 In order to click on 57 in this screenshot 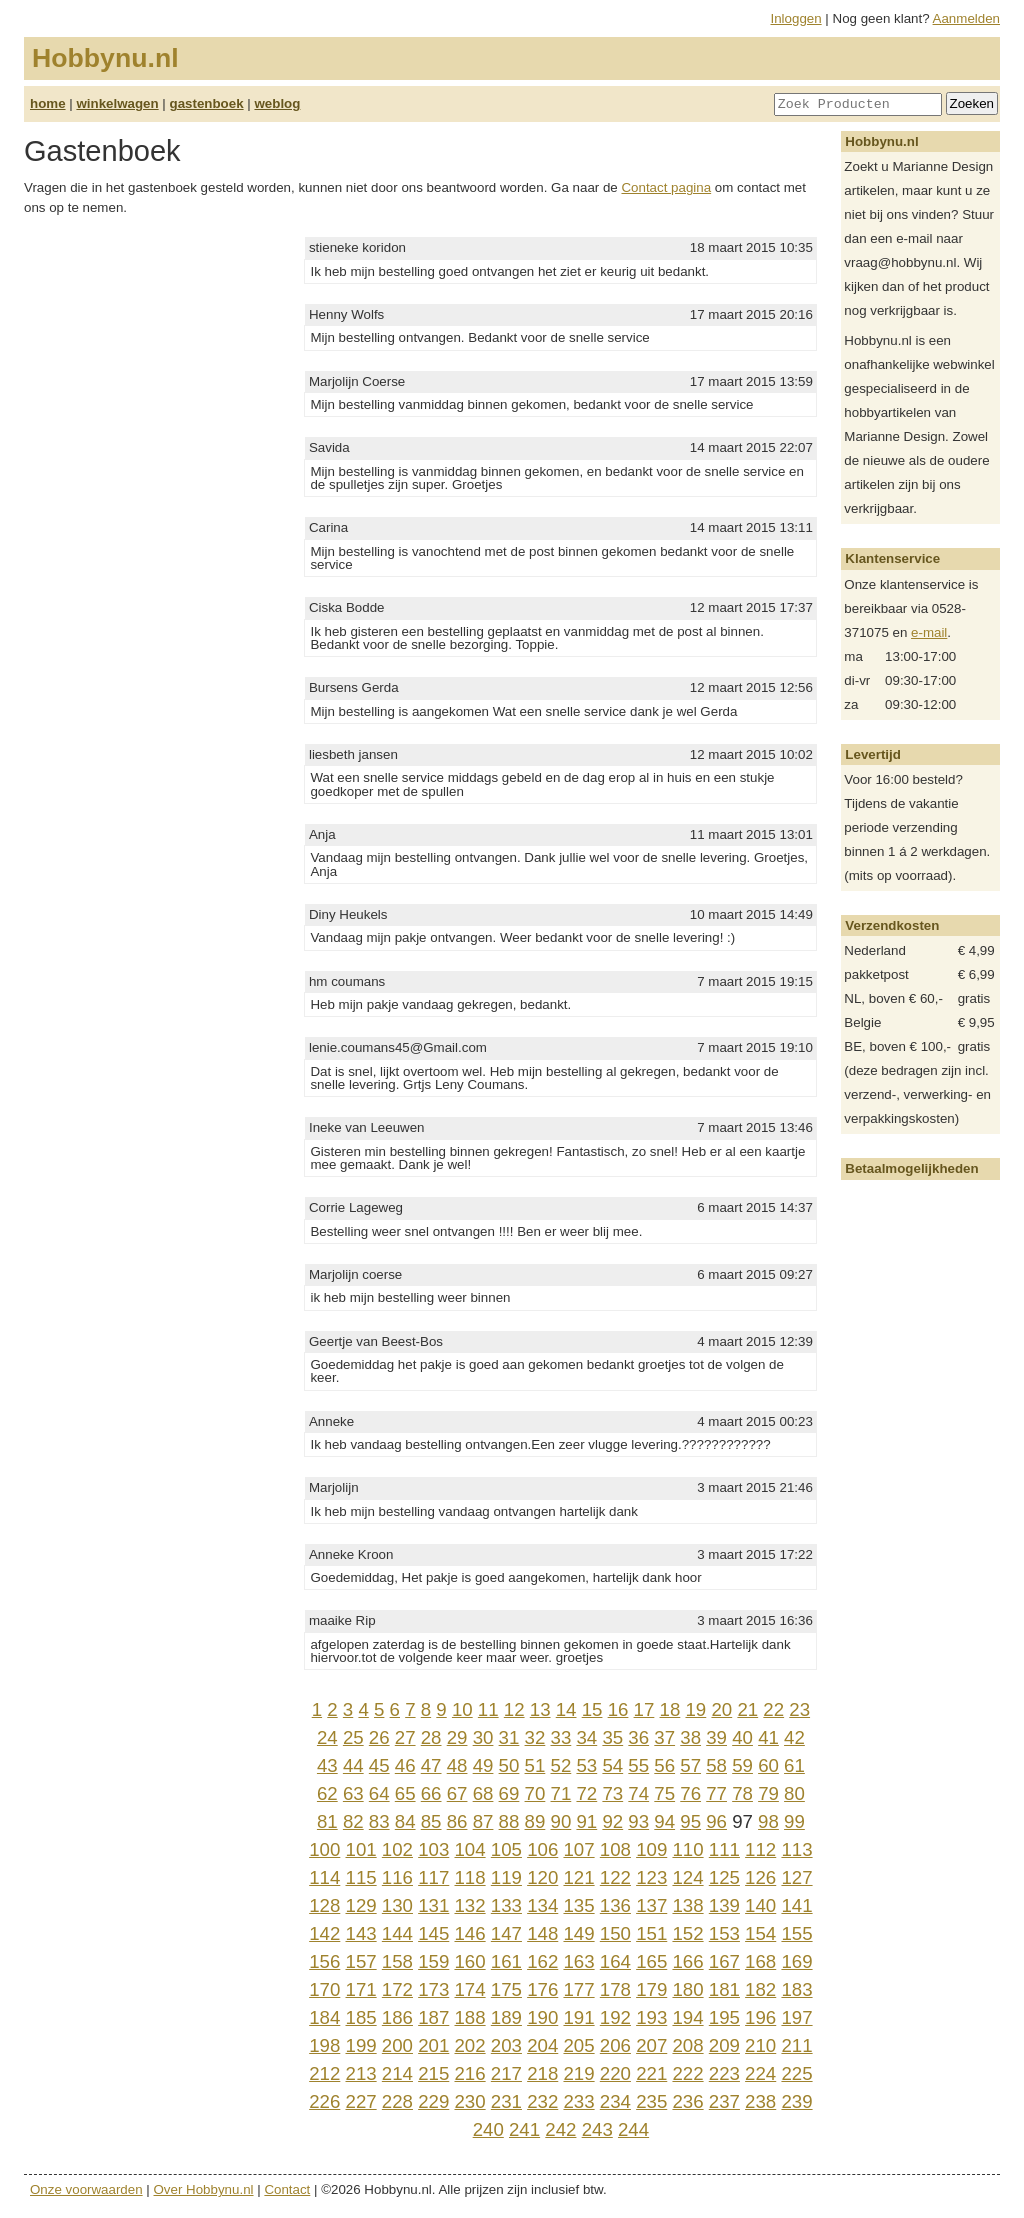, I will do `click(690, 1765)`.